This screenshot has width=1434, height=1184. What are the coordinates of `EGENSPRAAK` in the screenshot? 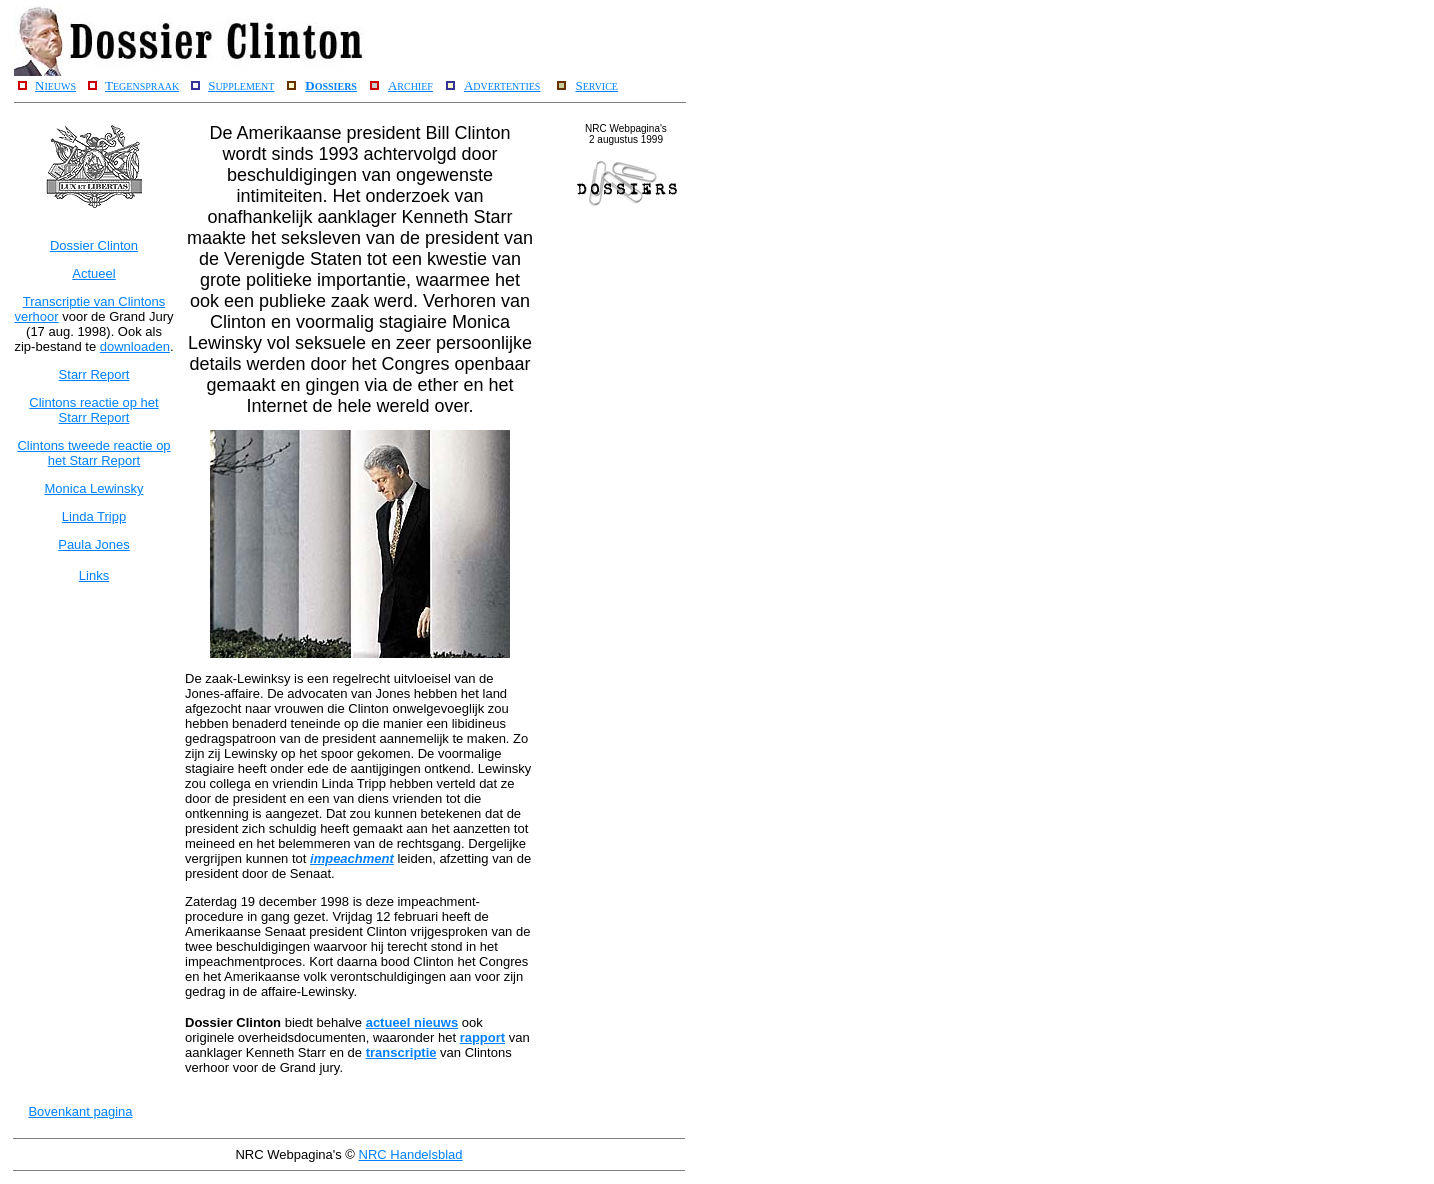 It's located at (146, 86).